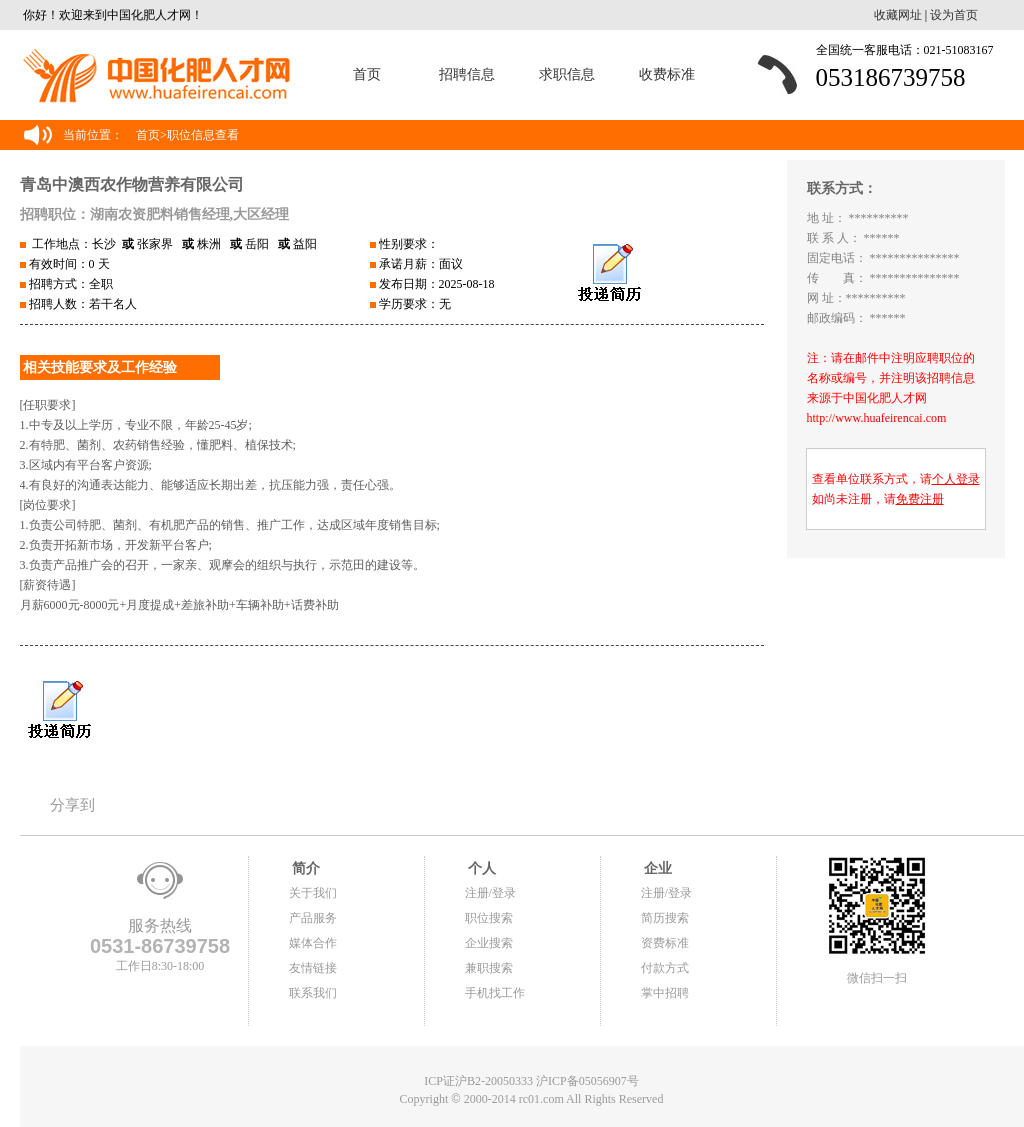 The width and height of the screenshot is (1024, 1127). Describe the element at coordinates (489, 968) in the screenshot. I see `兼职搜索` at that location.